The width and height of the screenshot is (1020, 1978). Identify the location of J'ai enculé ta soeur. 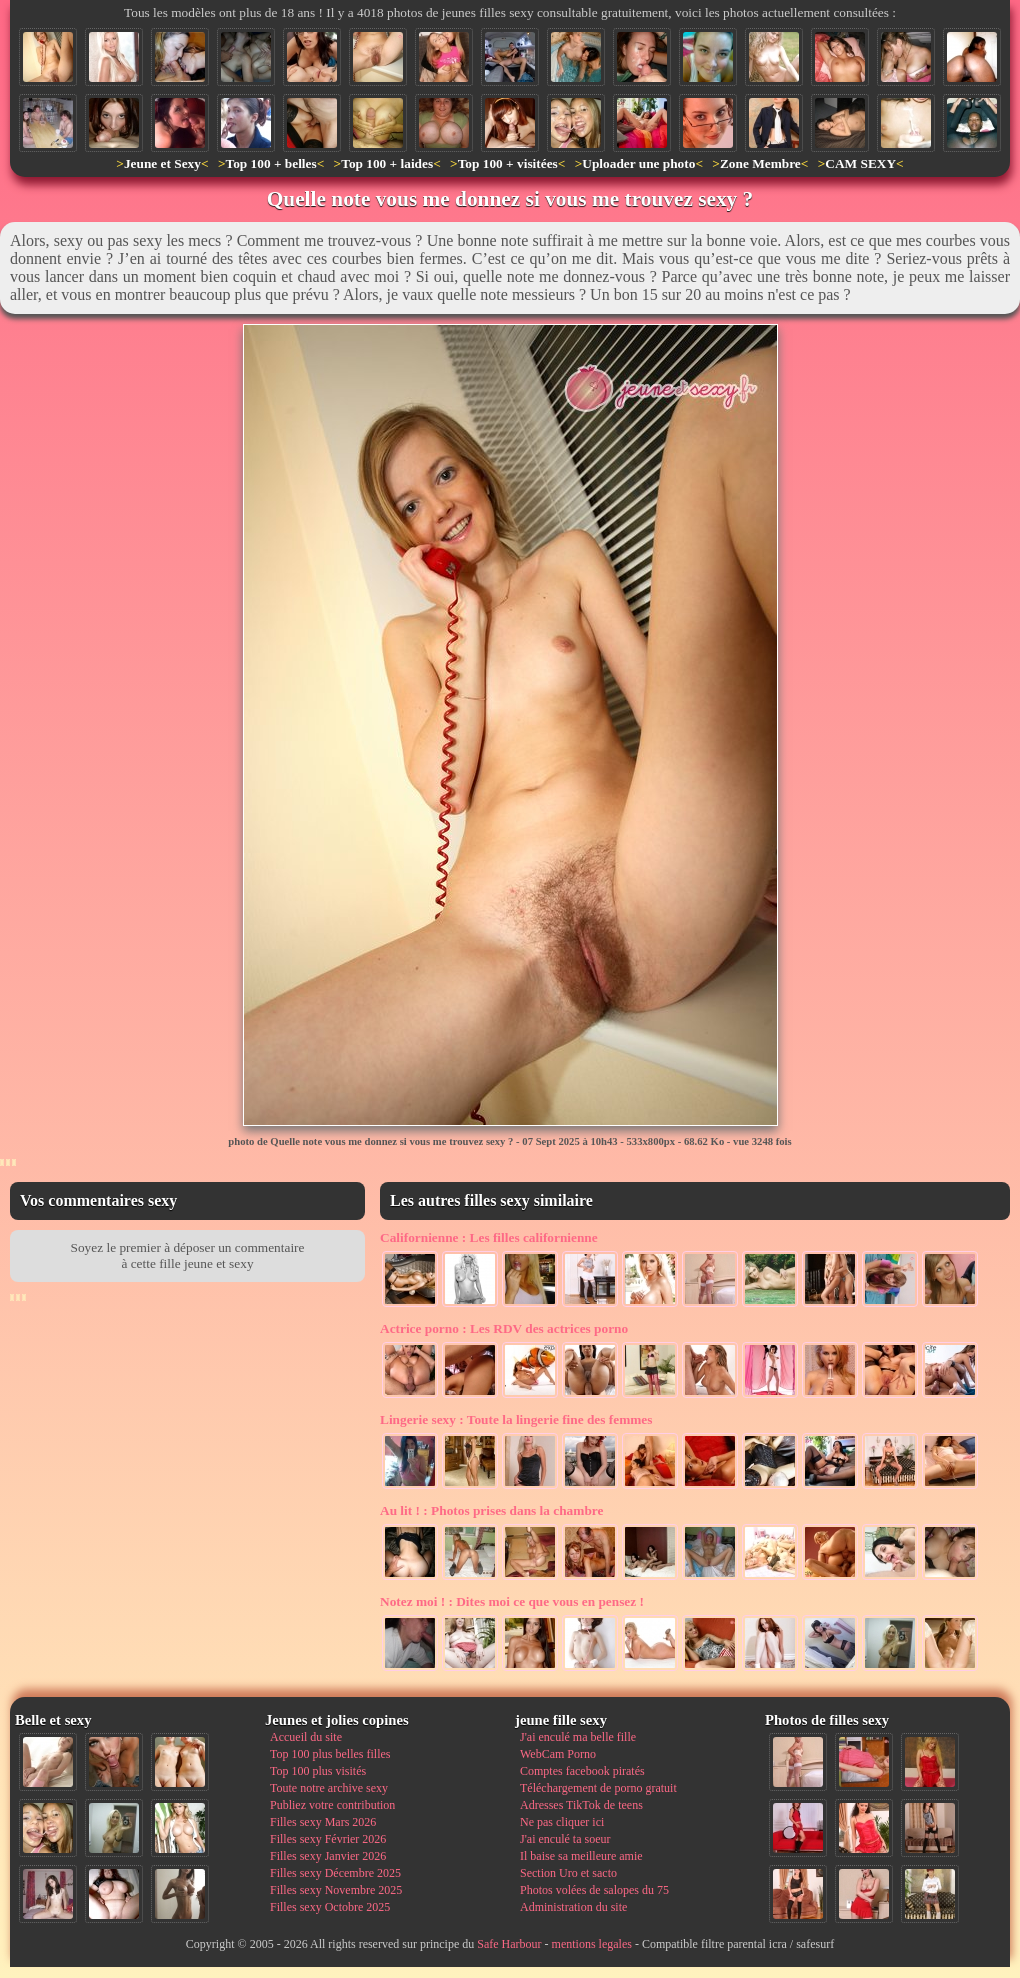
(565, 1839).